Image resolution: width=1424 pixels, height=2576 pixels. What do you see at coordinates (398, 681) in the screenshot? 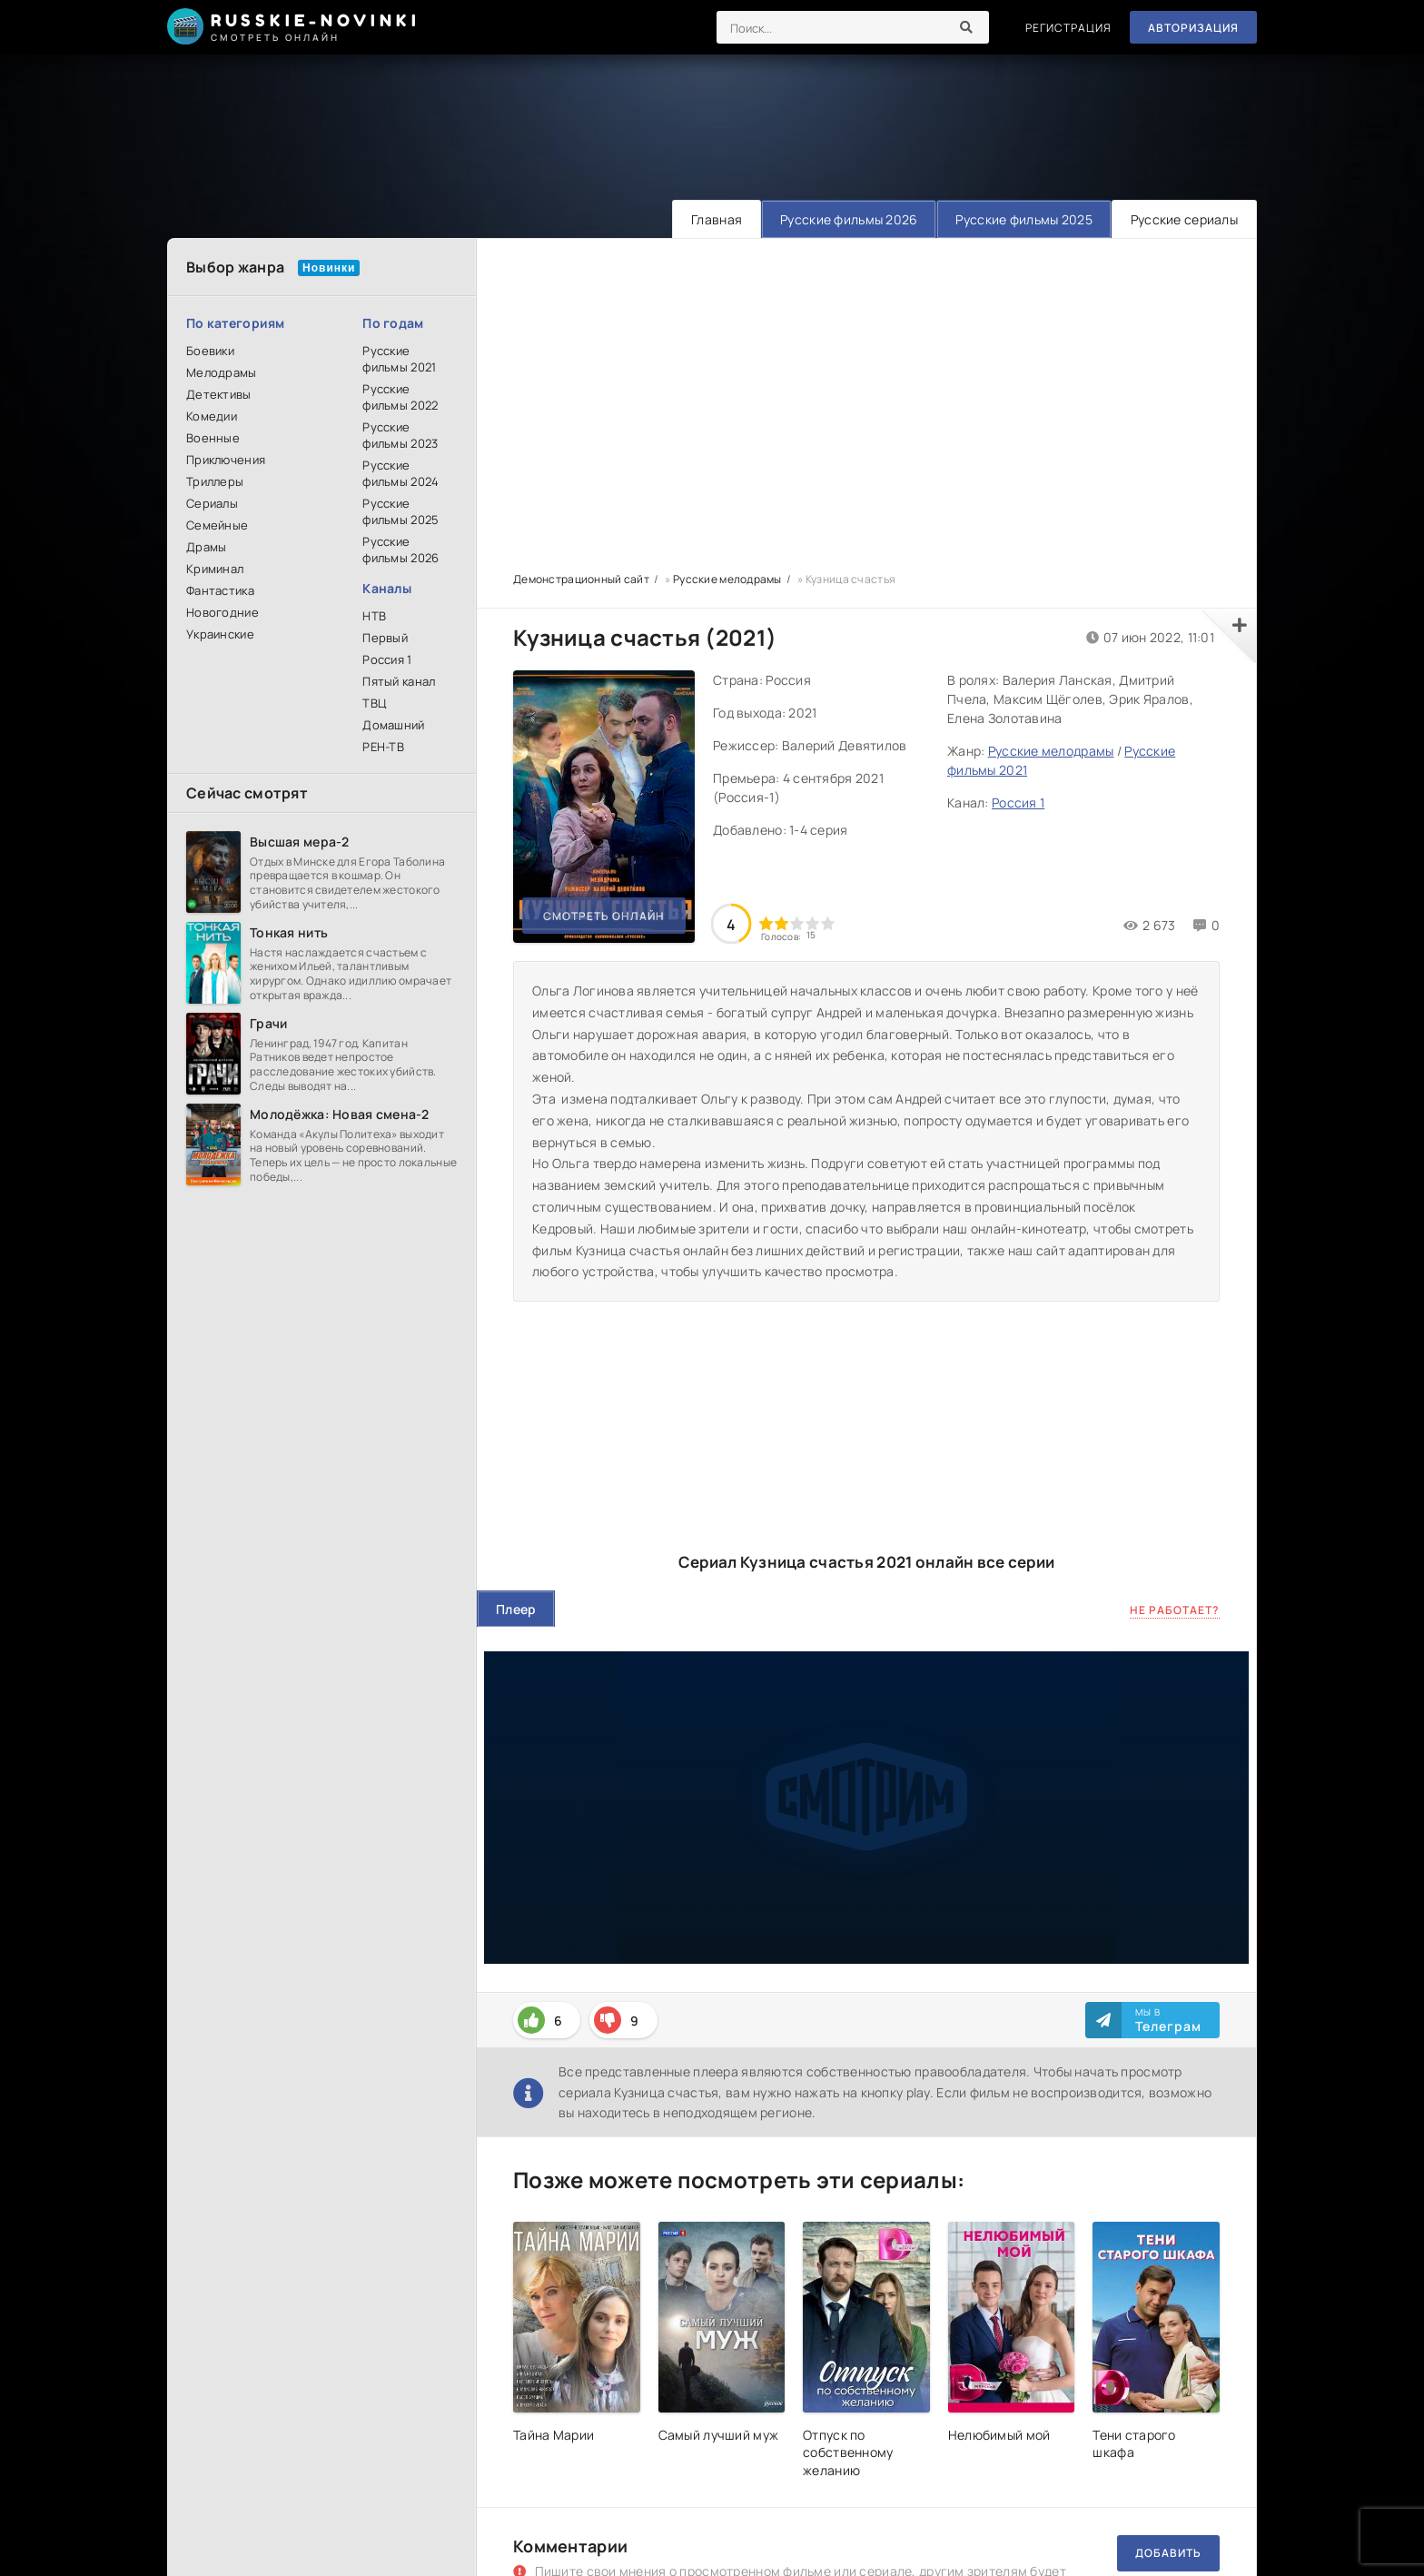
I see `Пятый канал` at bounding box center [398, 681].